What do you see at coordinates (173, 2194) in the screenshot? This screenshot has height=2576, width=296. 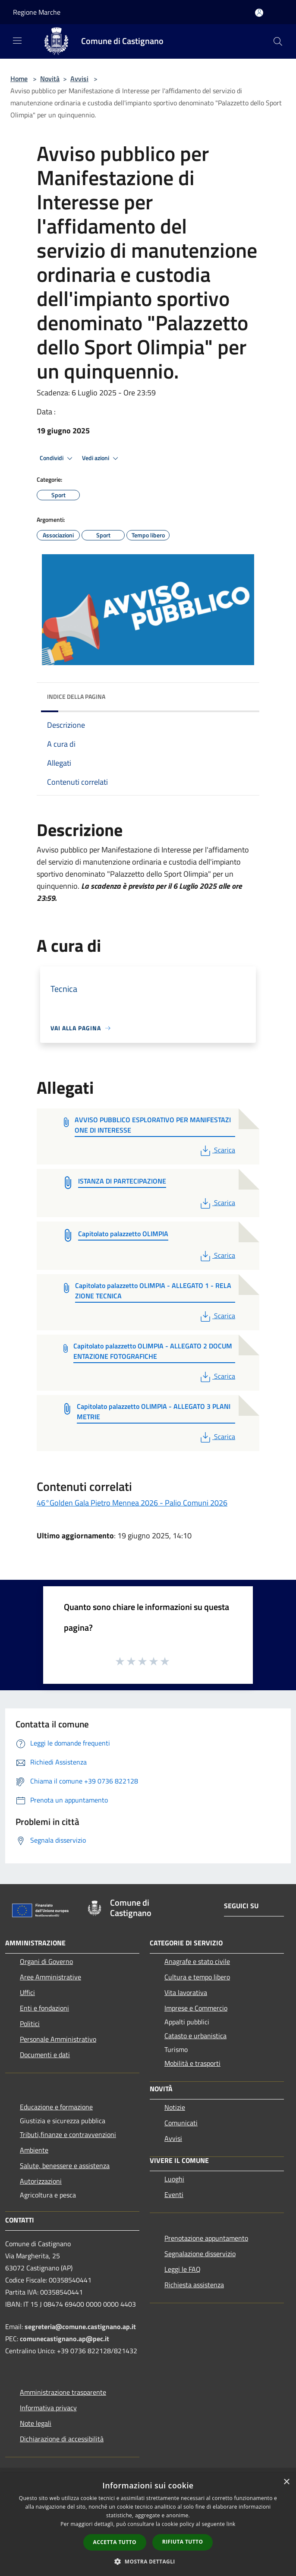 I see `Eventi` at bounding box center [173, 2194].